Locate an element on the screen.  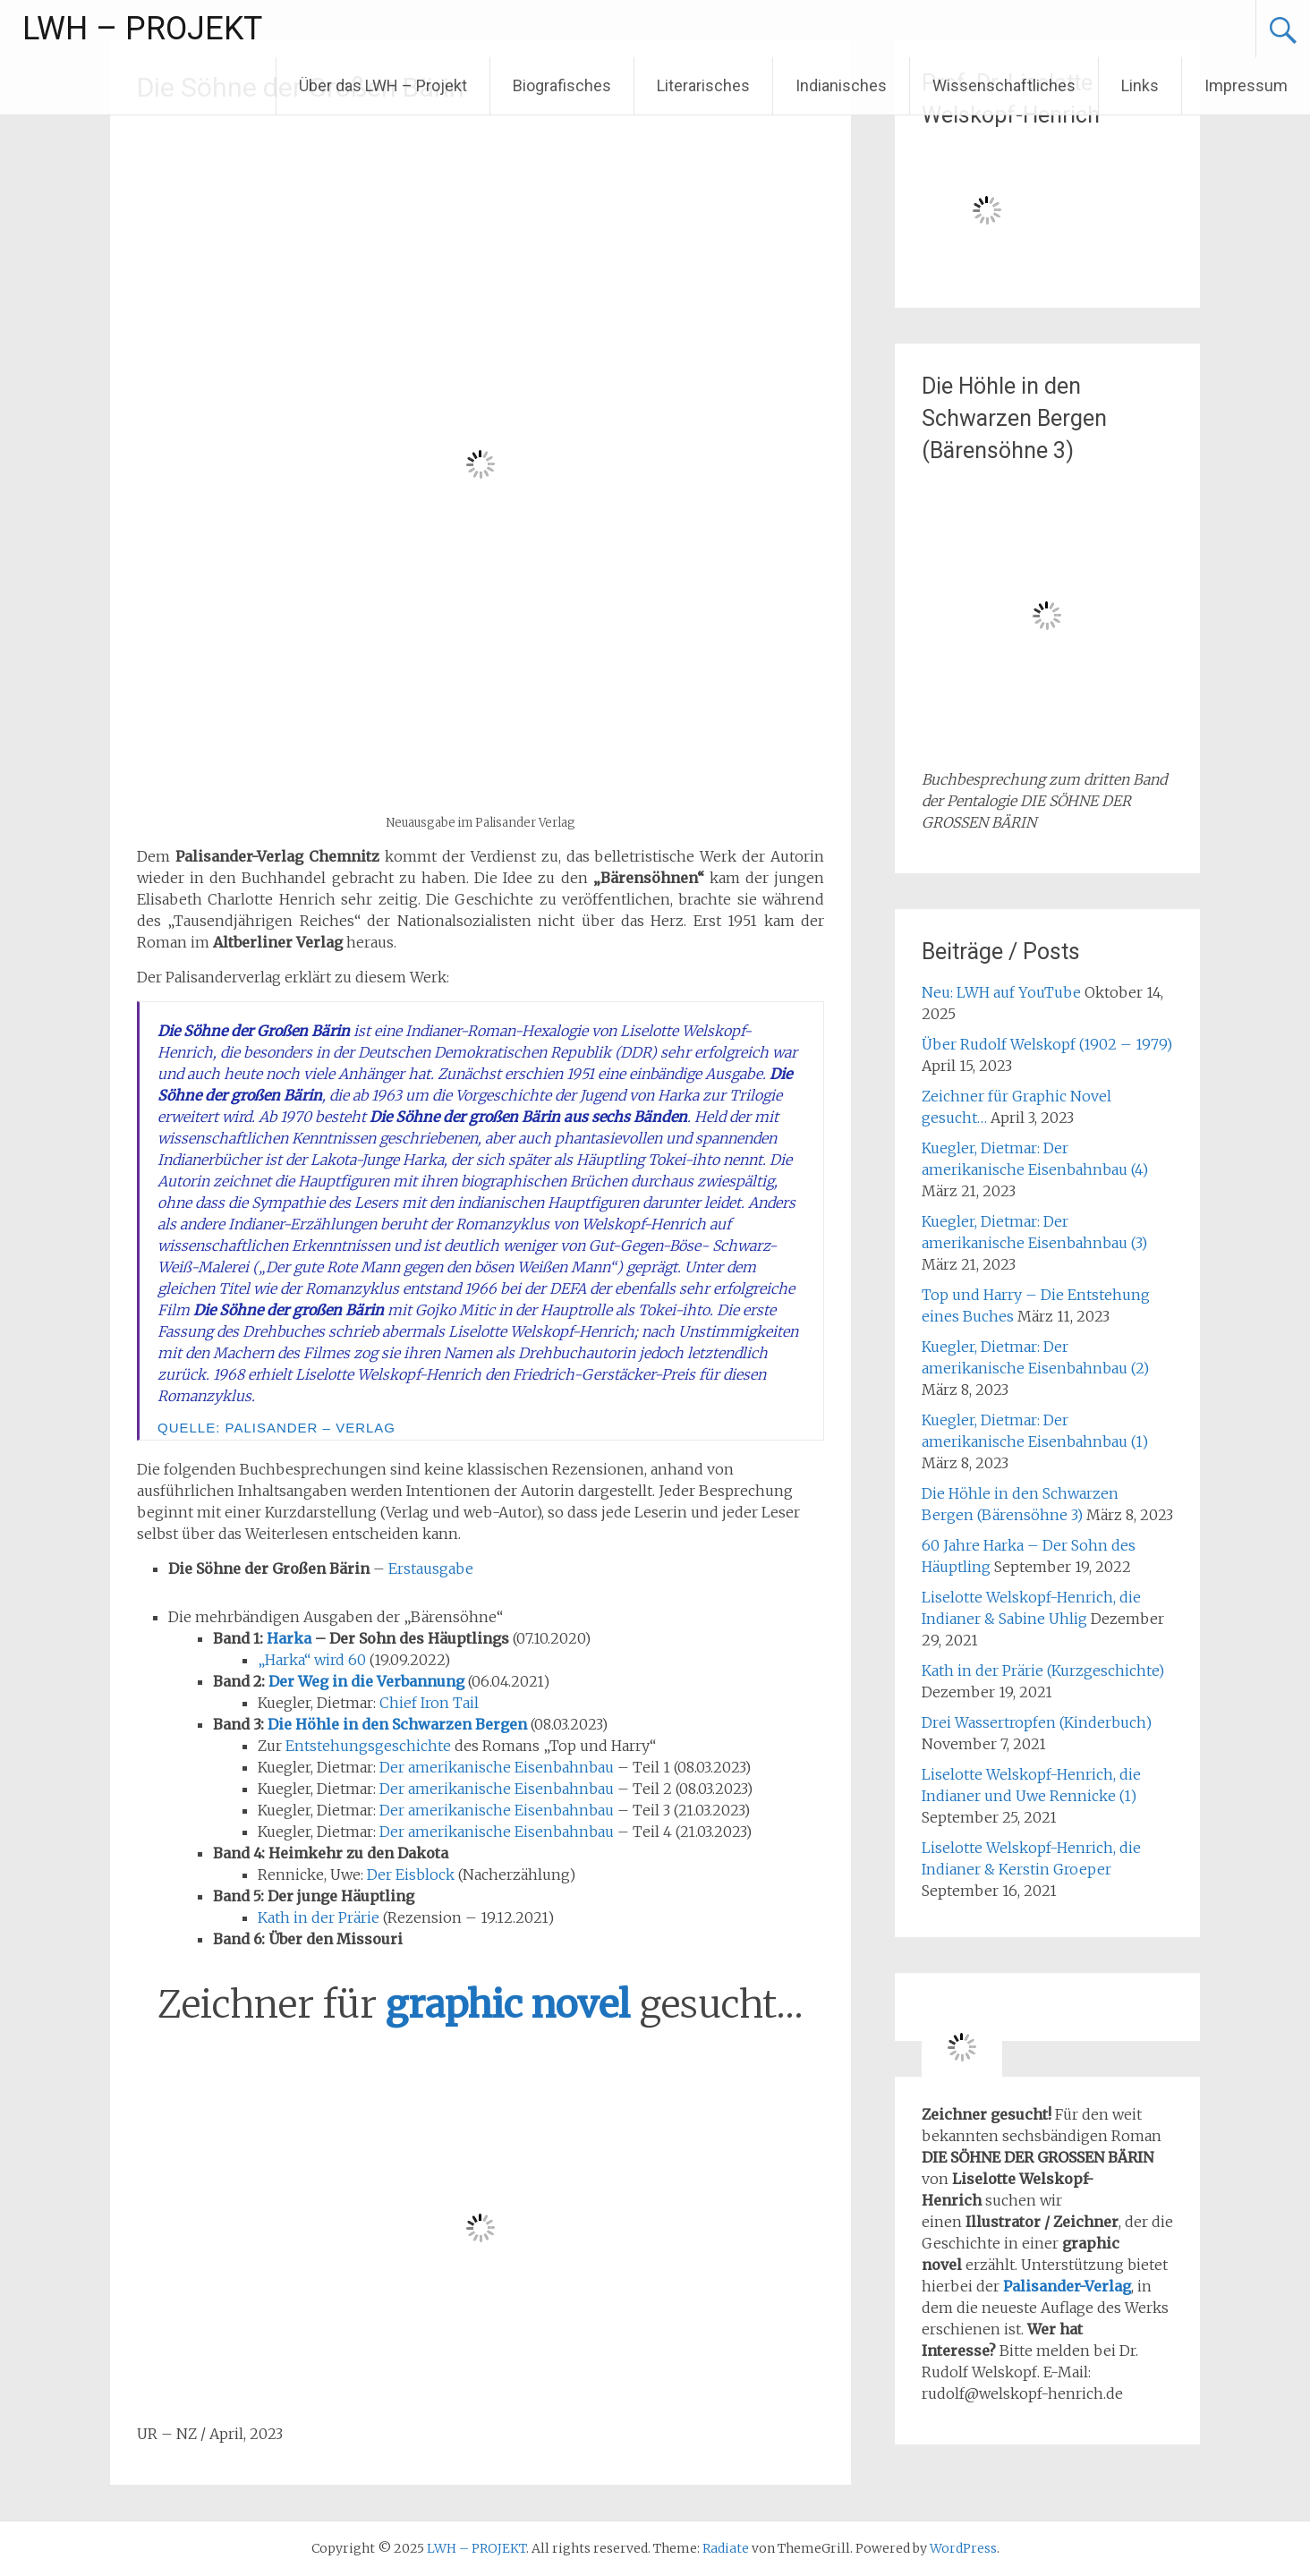
Über das LWH – Projekt is located at coordinates (383, 85).